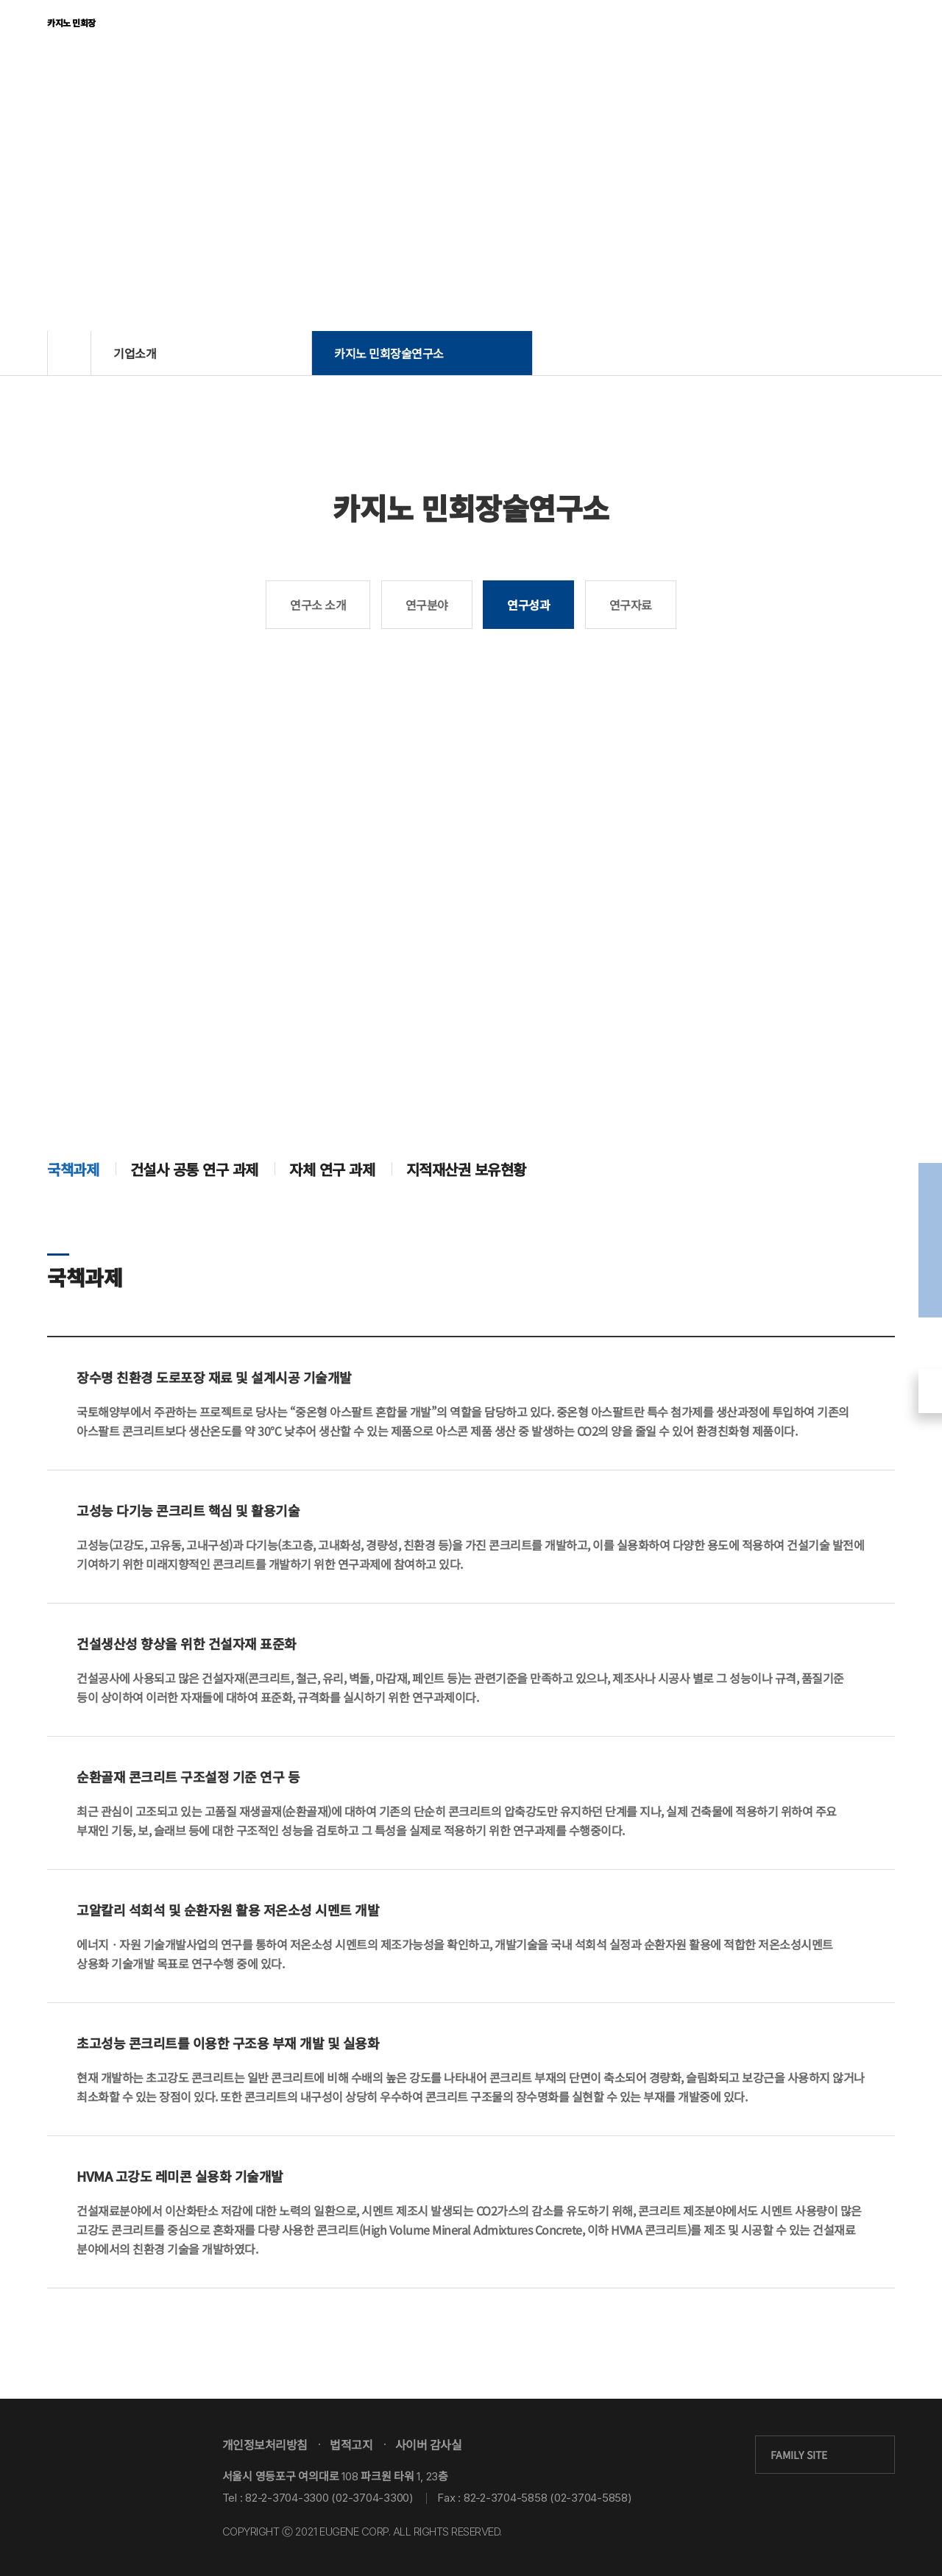  I want to click on 개인정보처리방침, so click(265, 2444).